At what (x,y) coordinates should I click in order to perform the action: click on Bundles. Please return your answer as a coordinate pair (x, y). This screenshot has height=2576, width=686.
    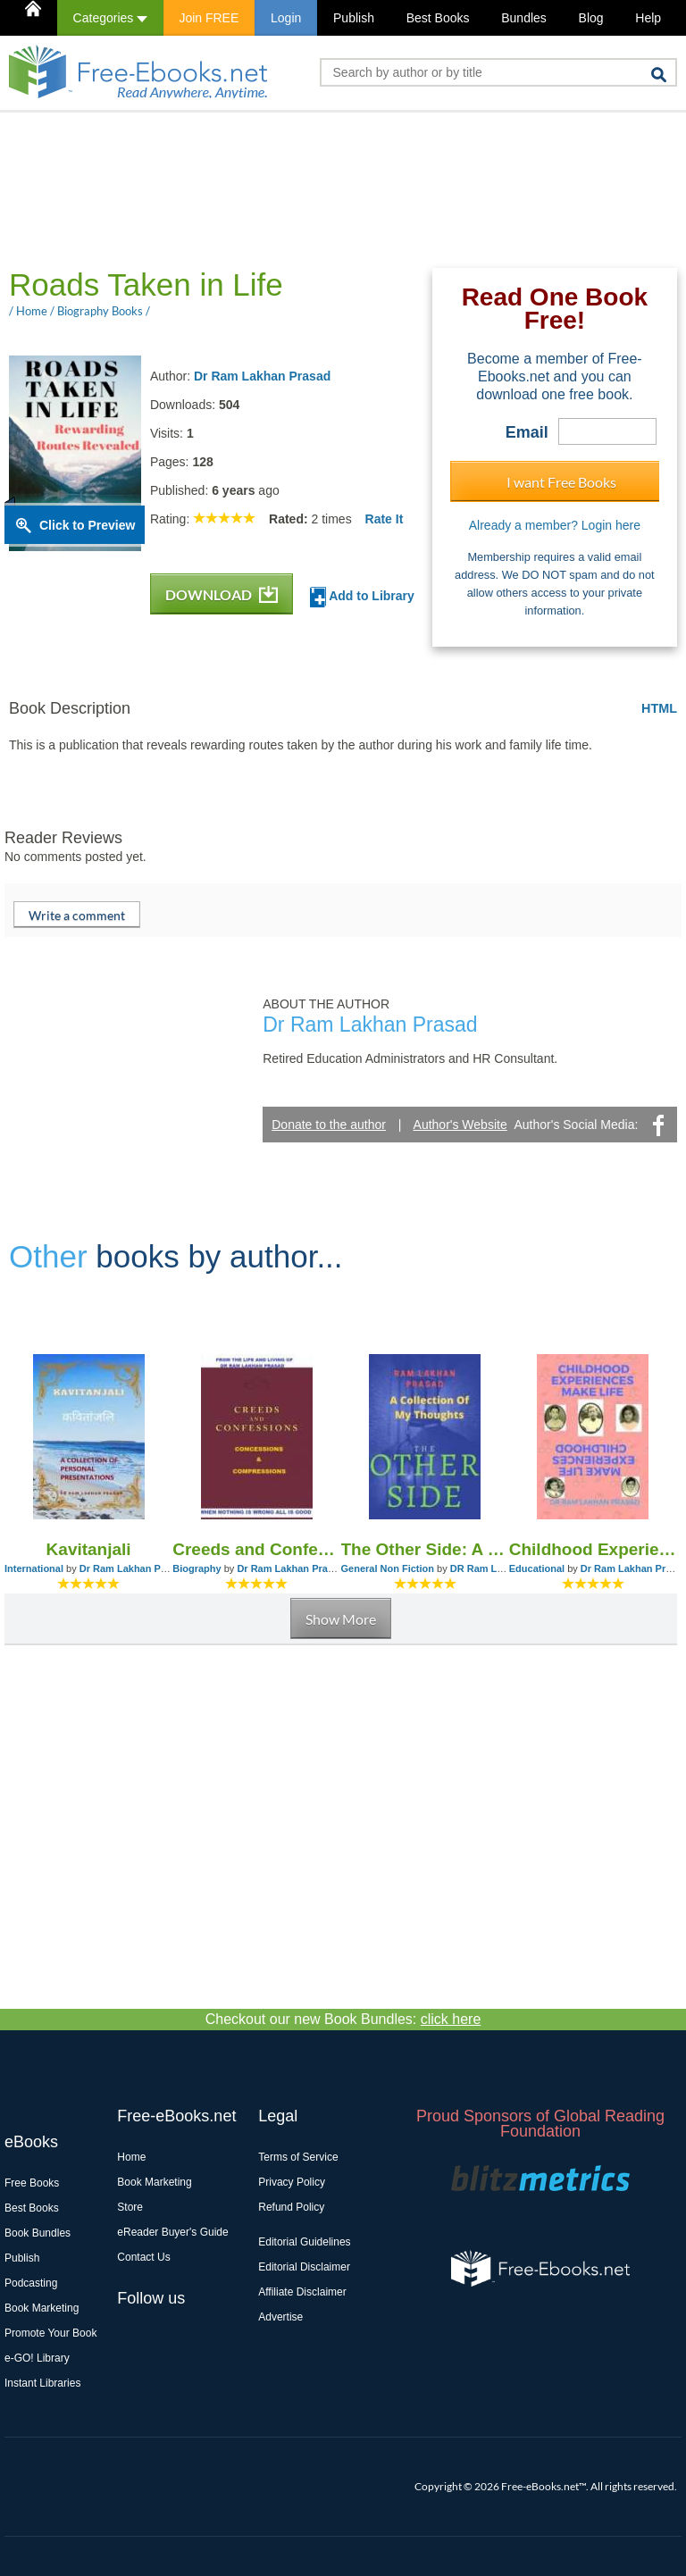
    Looking at the image, I should click on (524, 18).